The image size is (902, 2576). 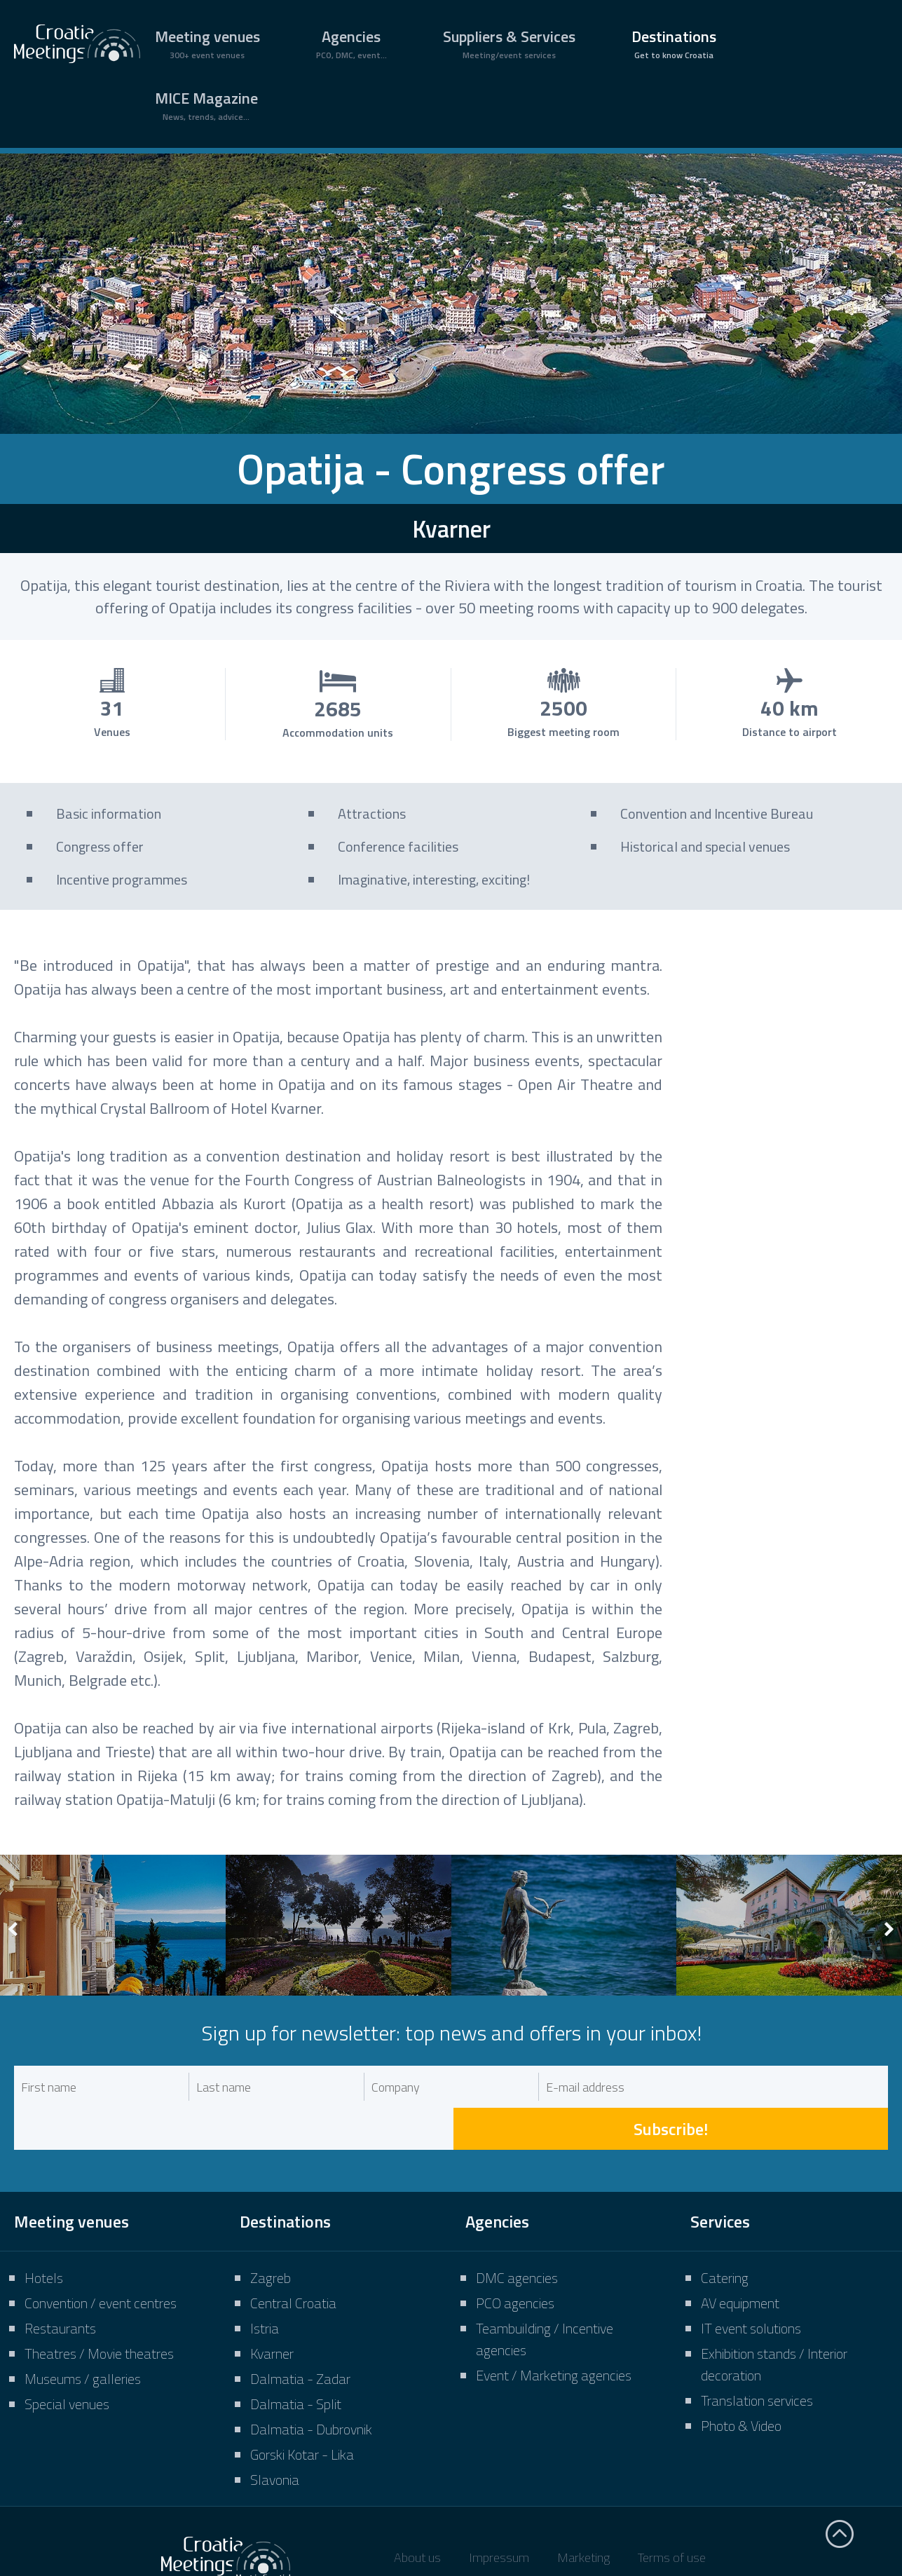 I want to click on Event / Marketing agencies, so click(x=553, y=2333).